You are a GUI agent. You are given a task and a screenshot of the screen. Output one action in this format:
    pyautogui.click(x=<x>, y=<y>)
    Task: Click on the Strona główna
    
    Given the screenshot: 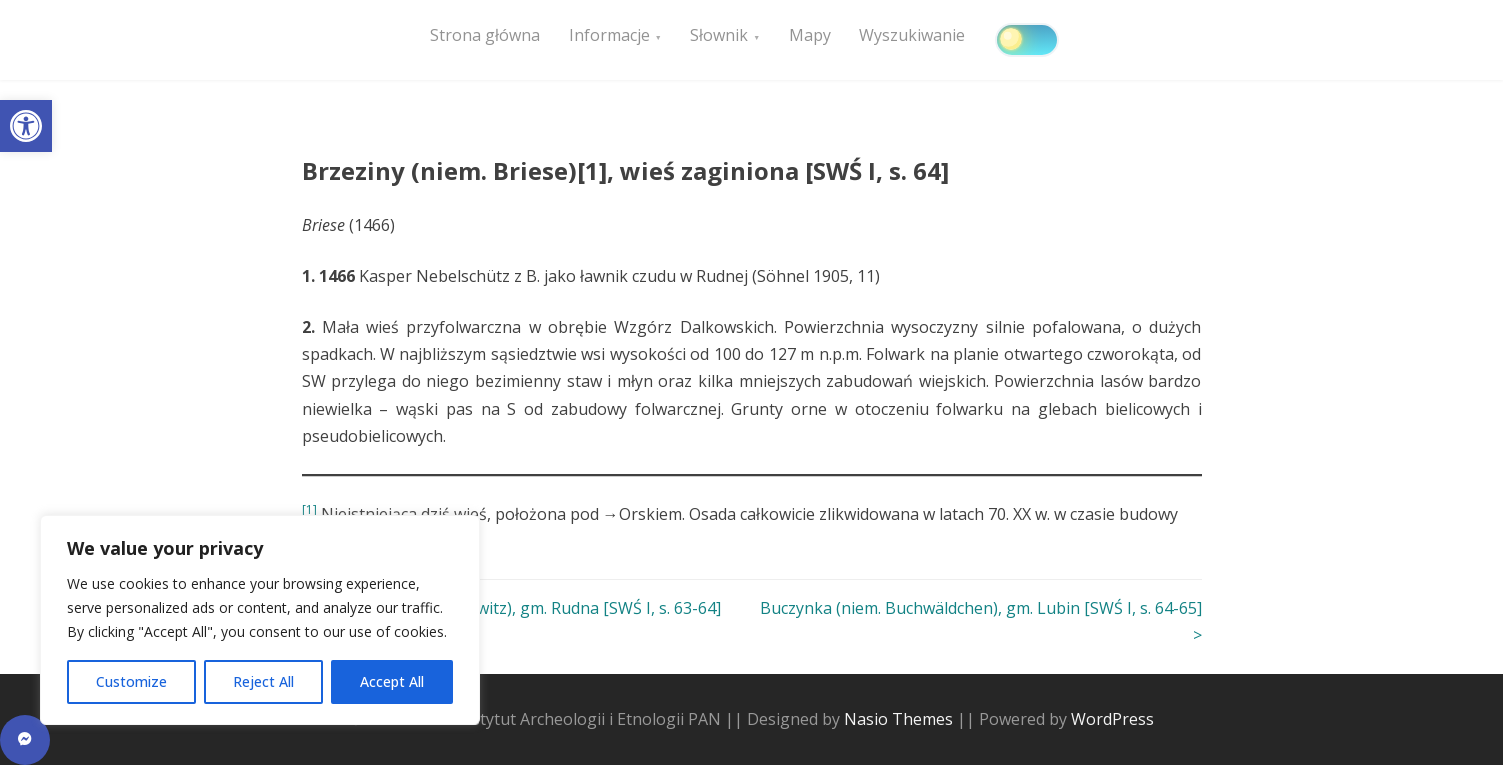 What is the action you would take?
    pyautogui.click(x=491, y=41)
    